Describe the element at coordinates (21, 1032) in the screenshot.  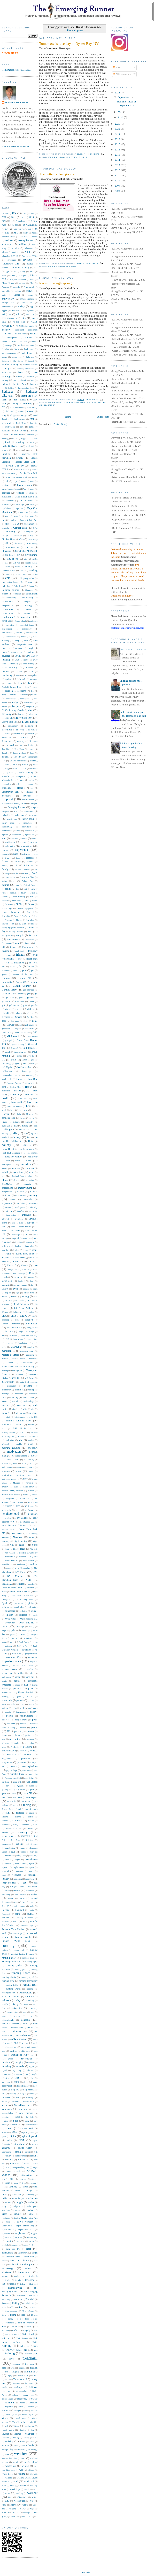
I see `Governor Cuomo` at that location.